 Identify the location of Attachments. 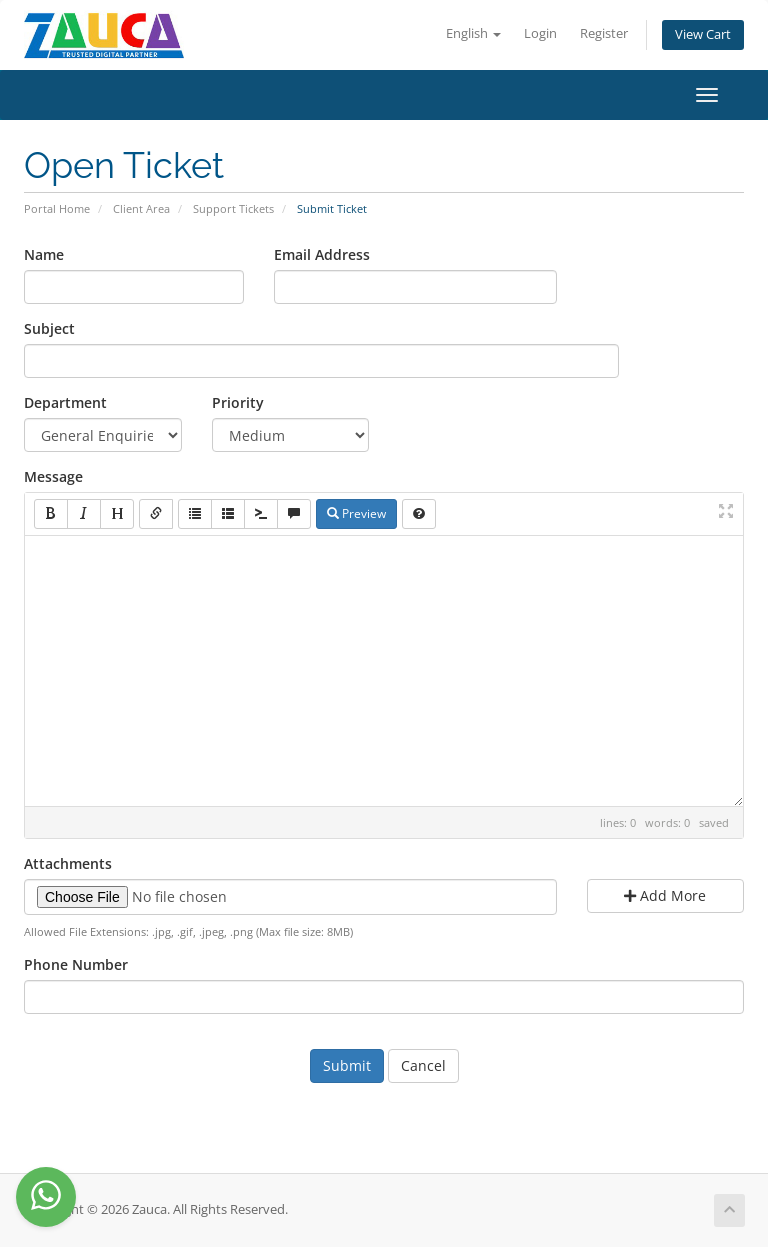
(68, 863).